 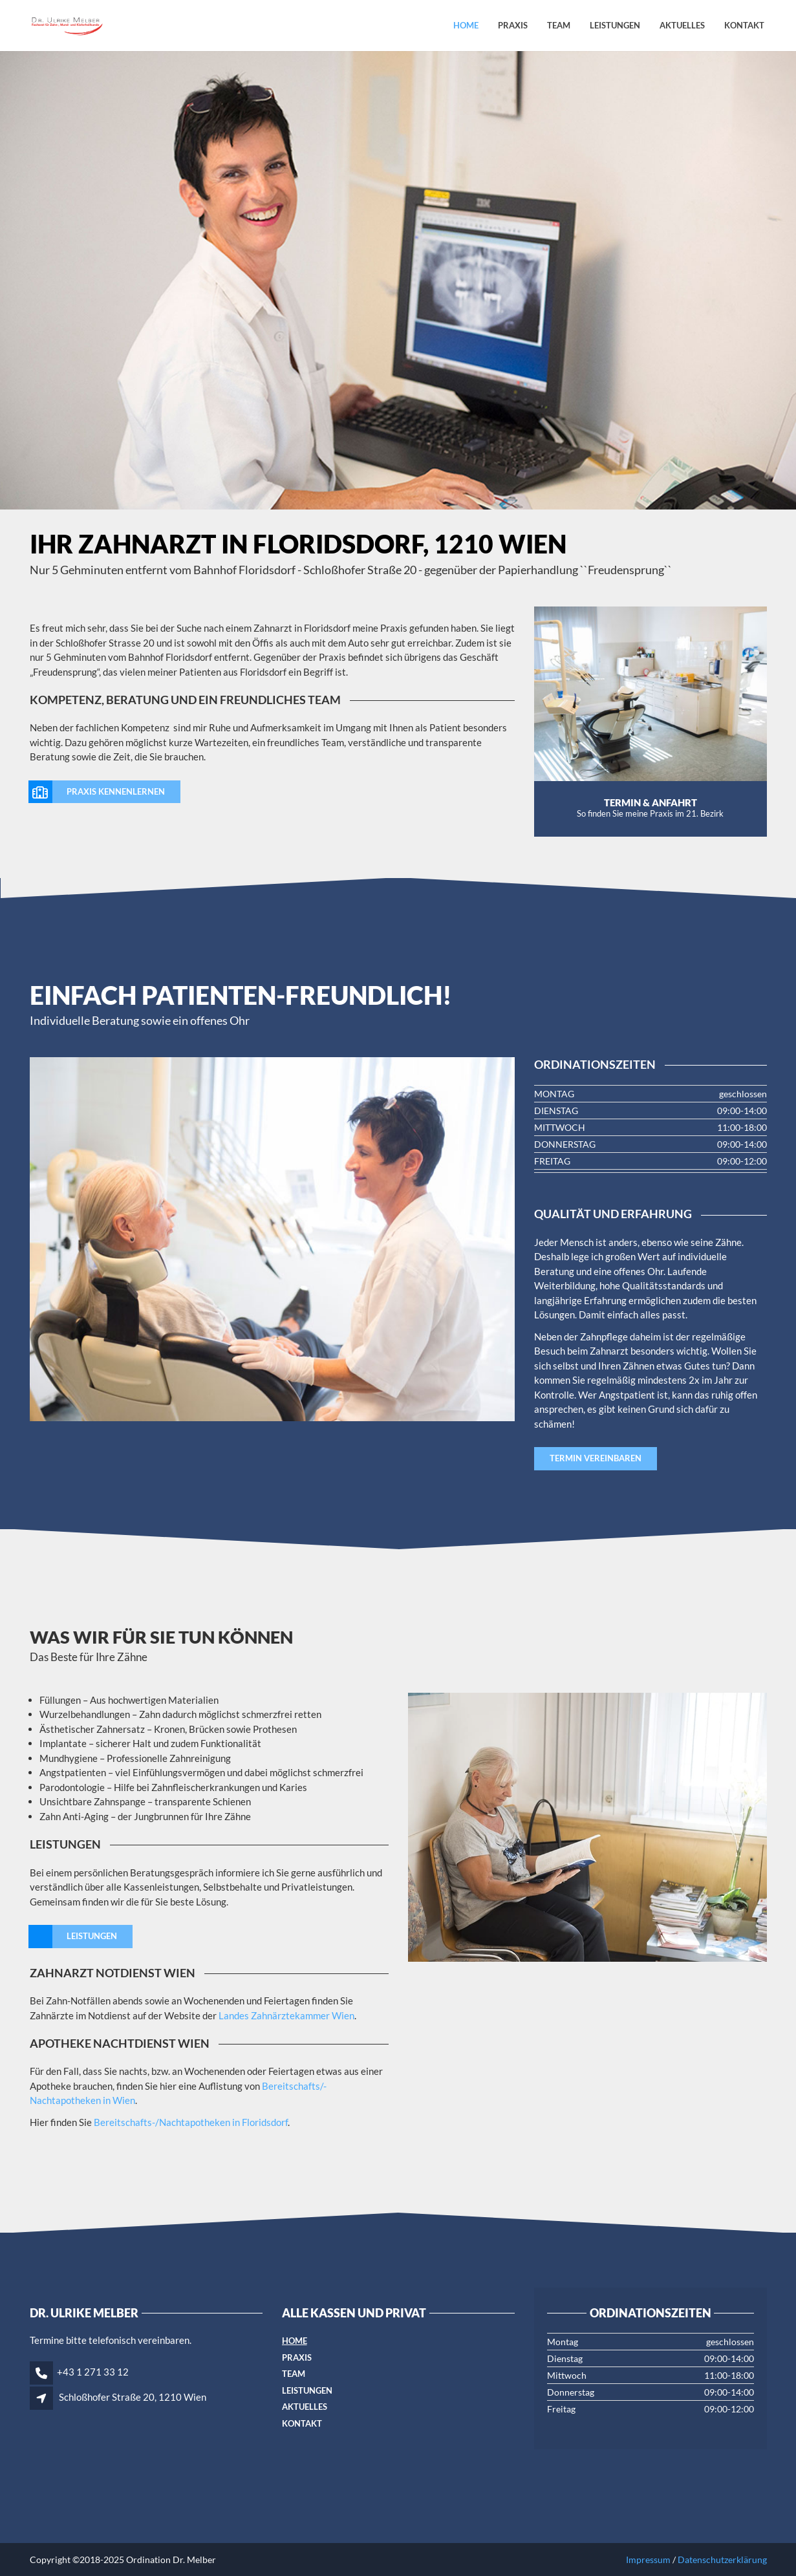 I want to click on Home, so click(x=466, y=25).